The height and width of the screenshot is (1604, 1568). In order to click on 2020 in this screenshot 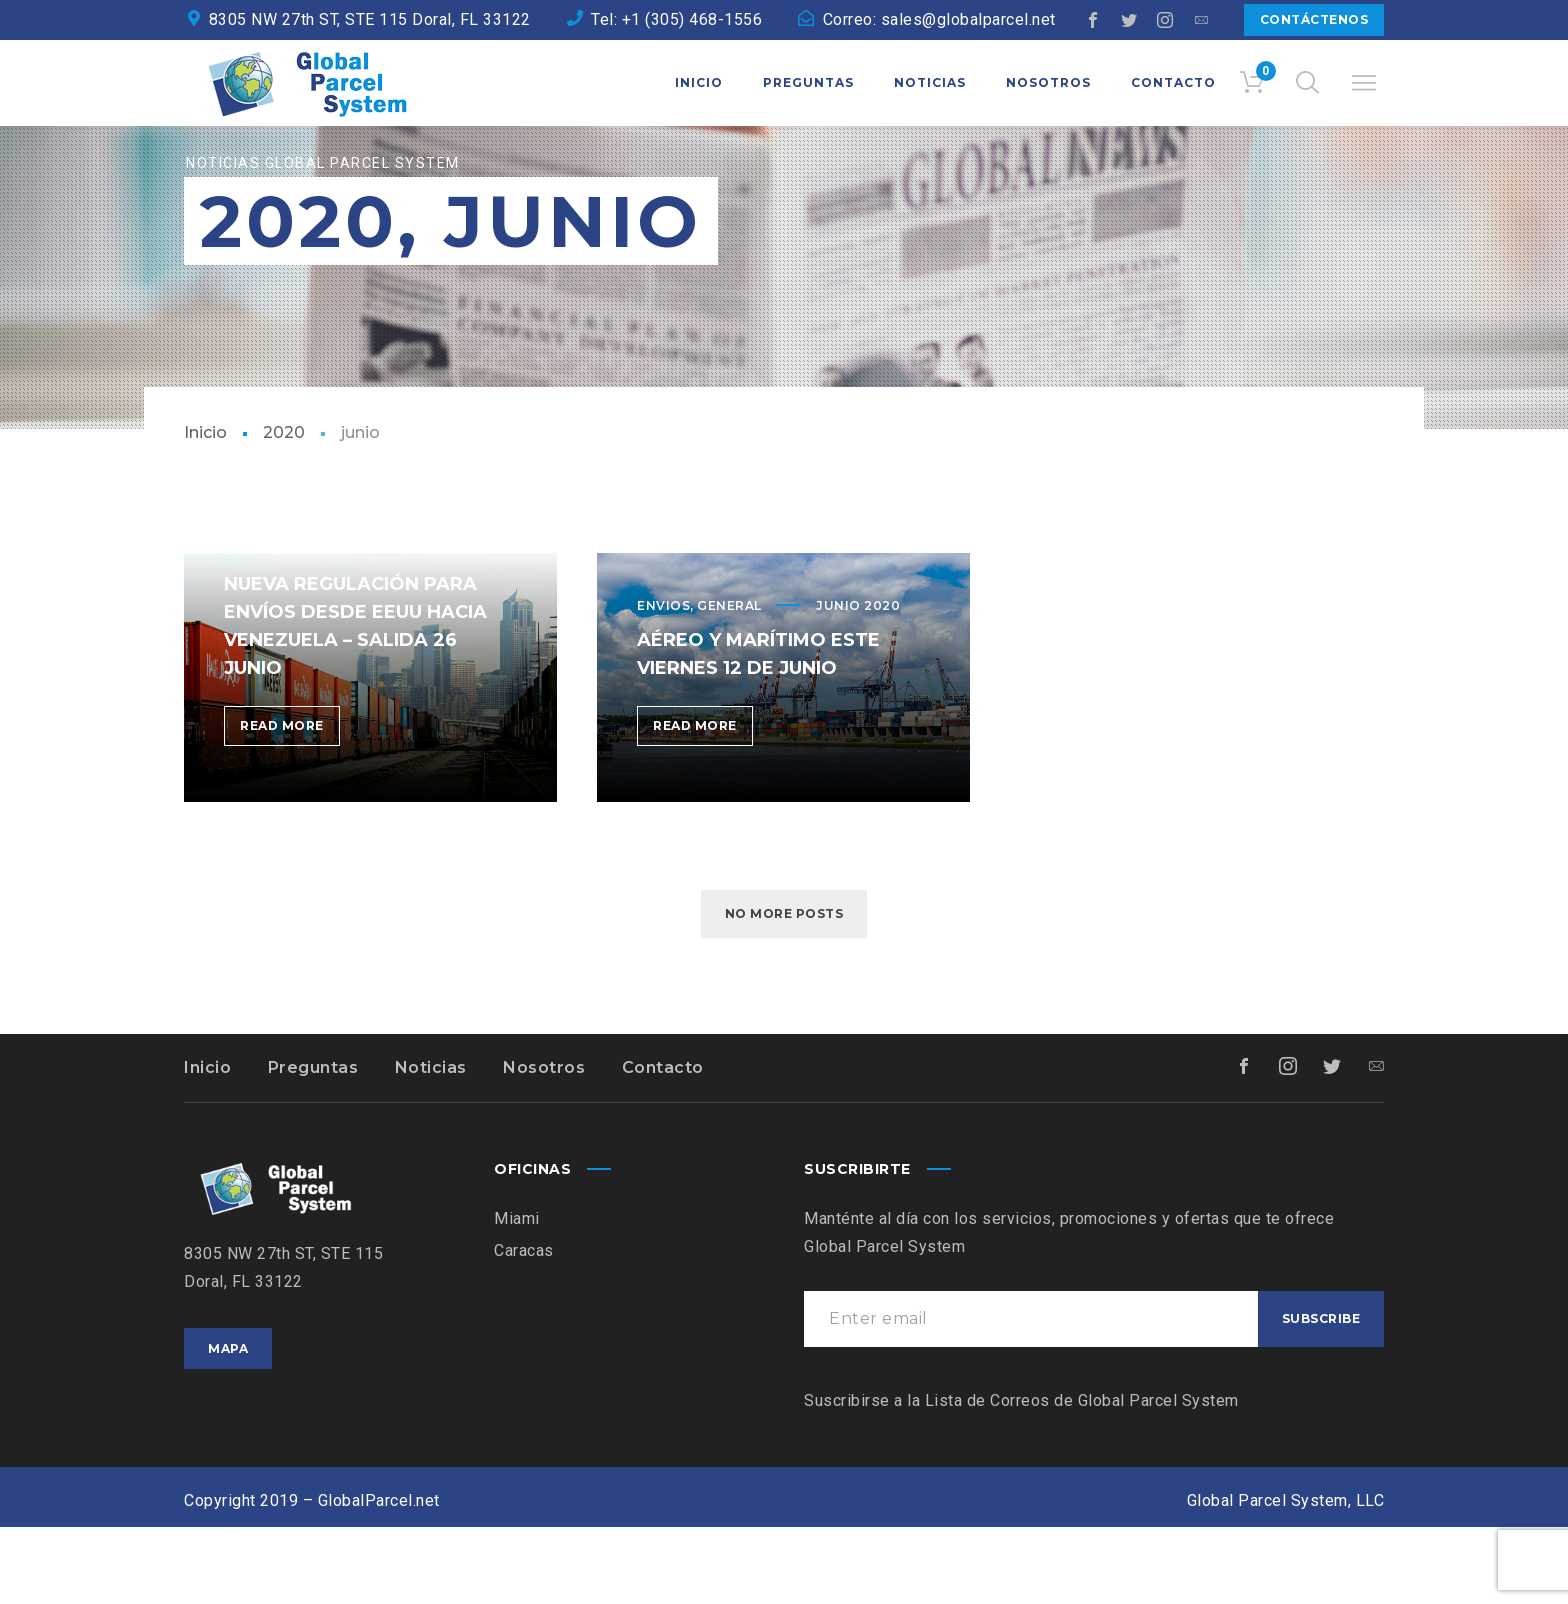, I will do `click(284, 509)`.